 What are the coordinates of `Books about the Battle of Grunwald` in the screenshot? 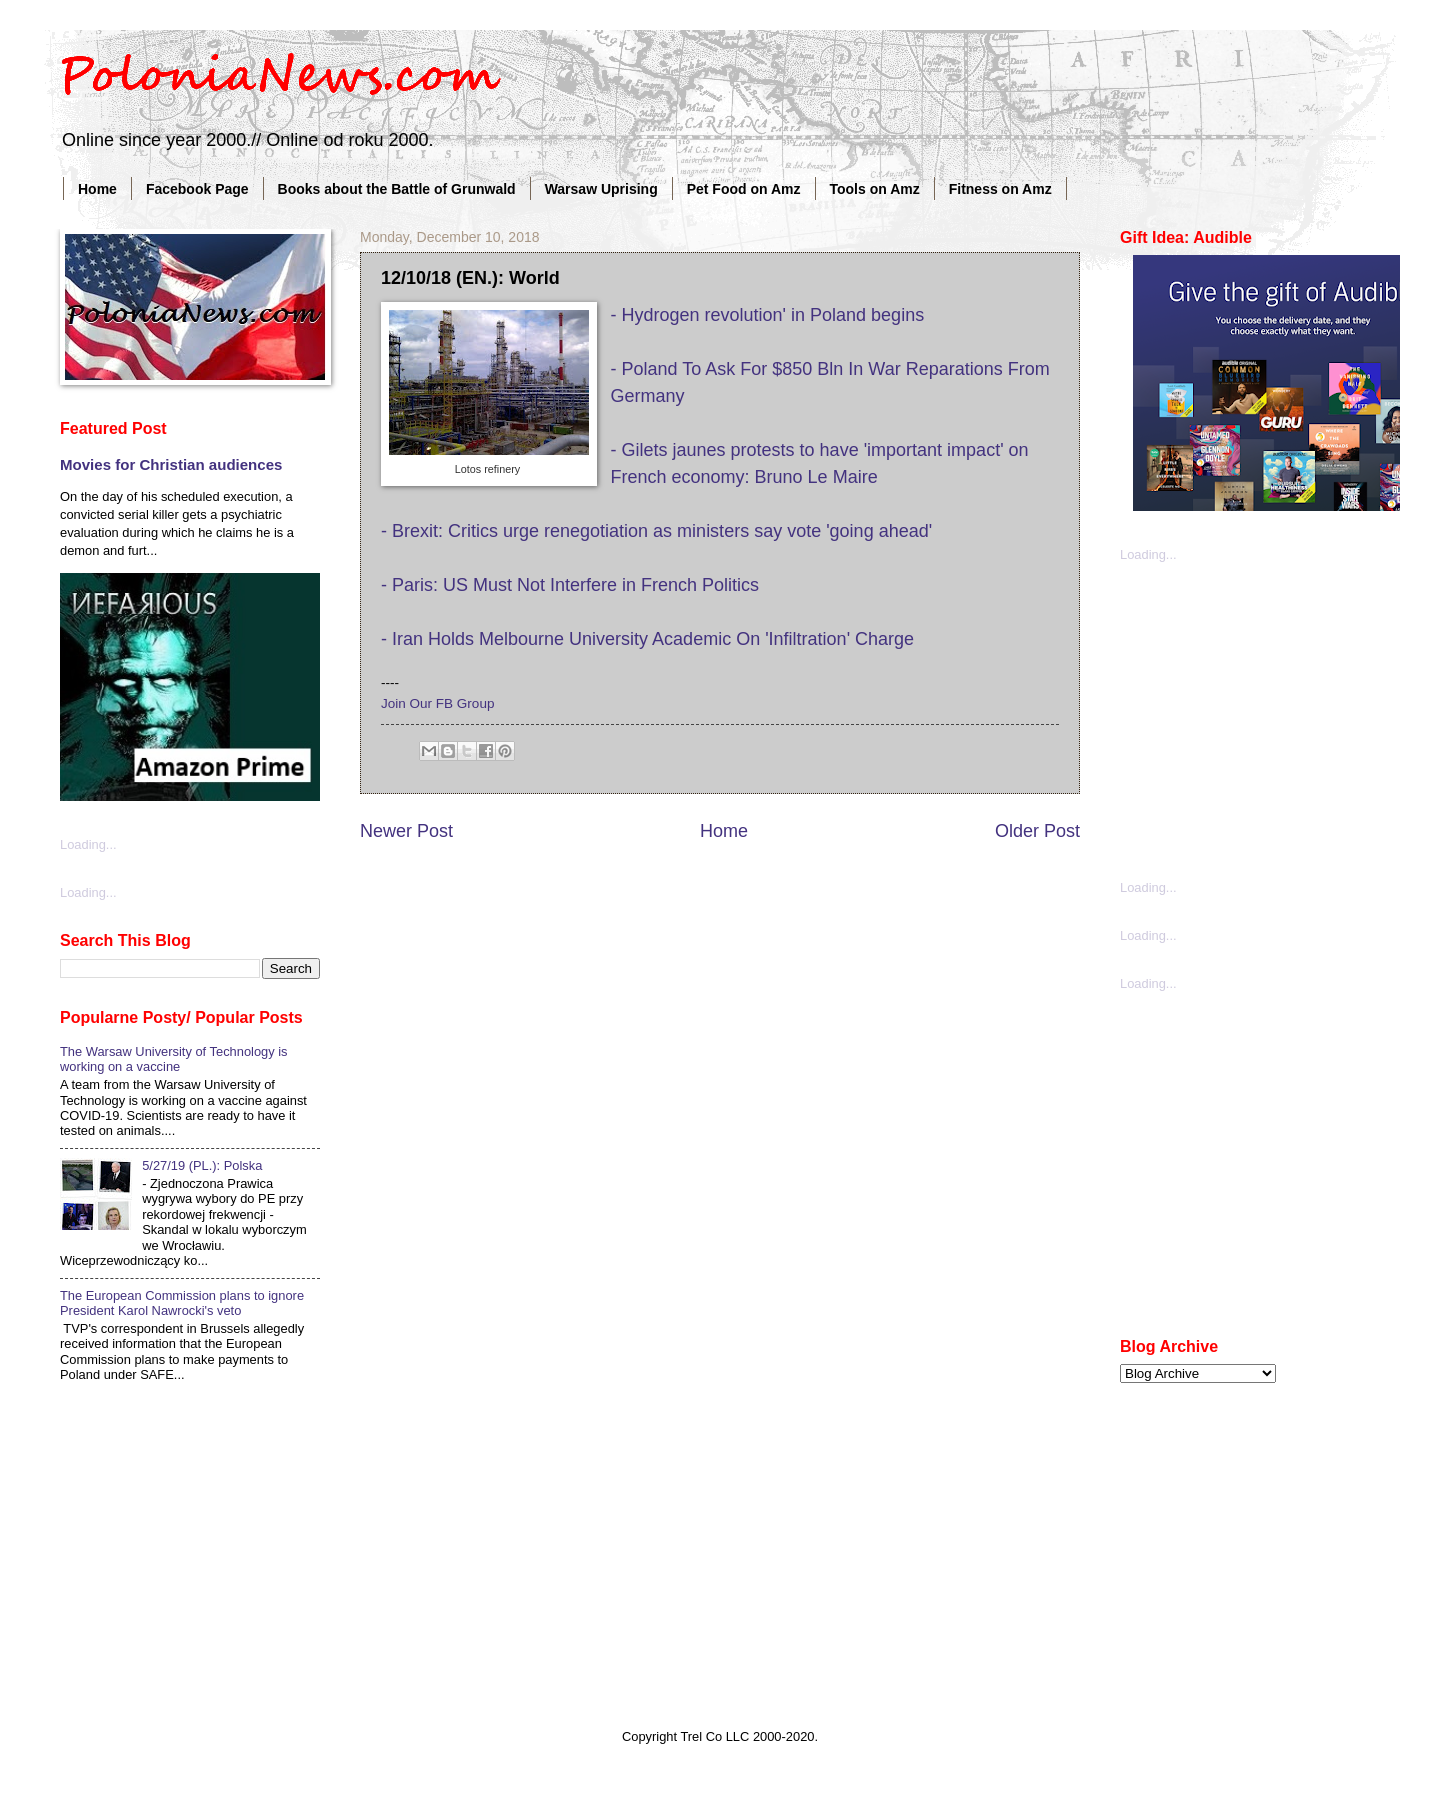 It's located at (397, 189).